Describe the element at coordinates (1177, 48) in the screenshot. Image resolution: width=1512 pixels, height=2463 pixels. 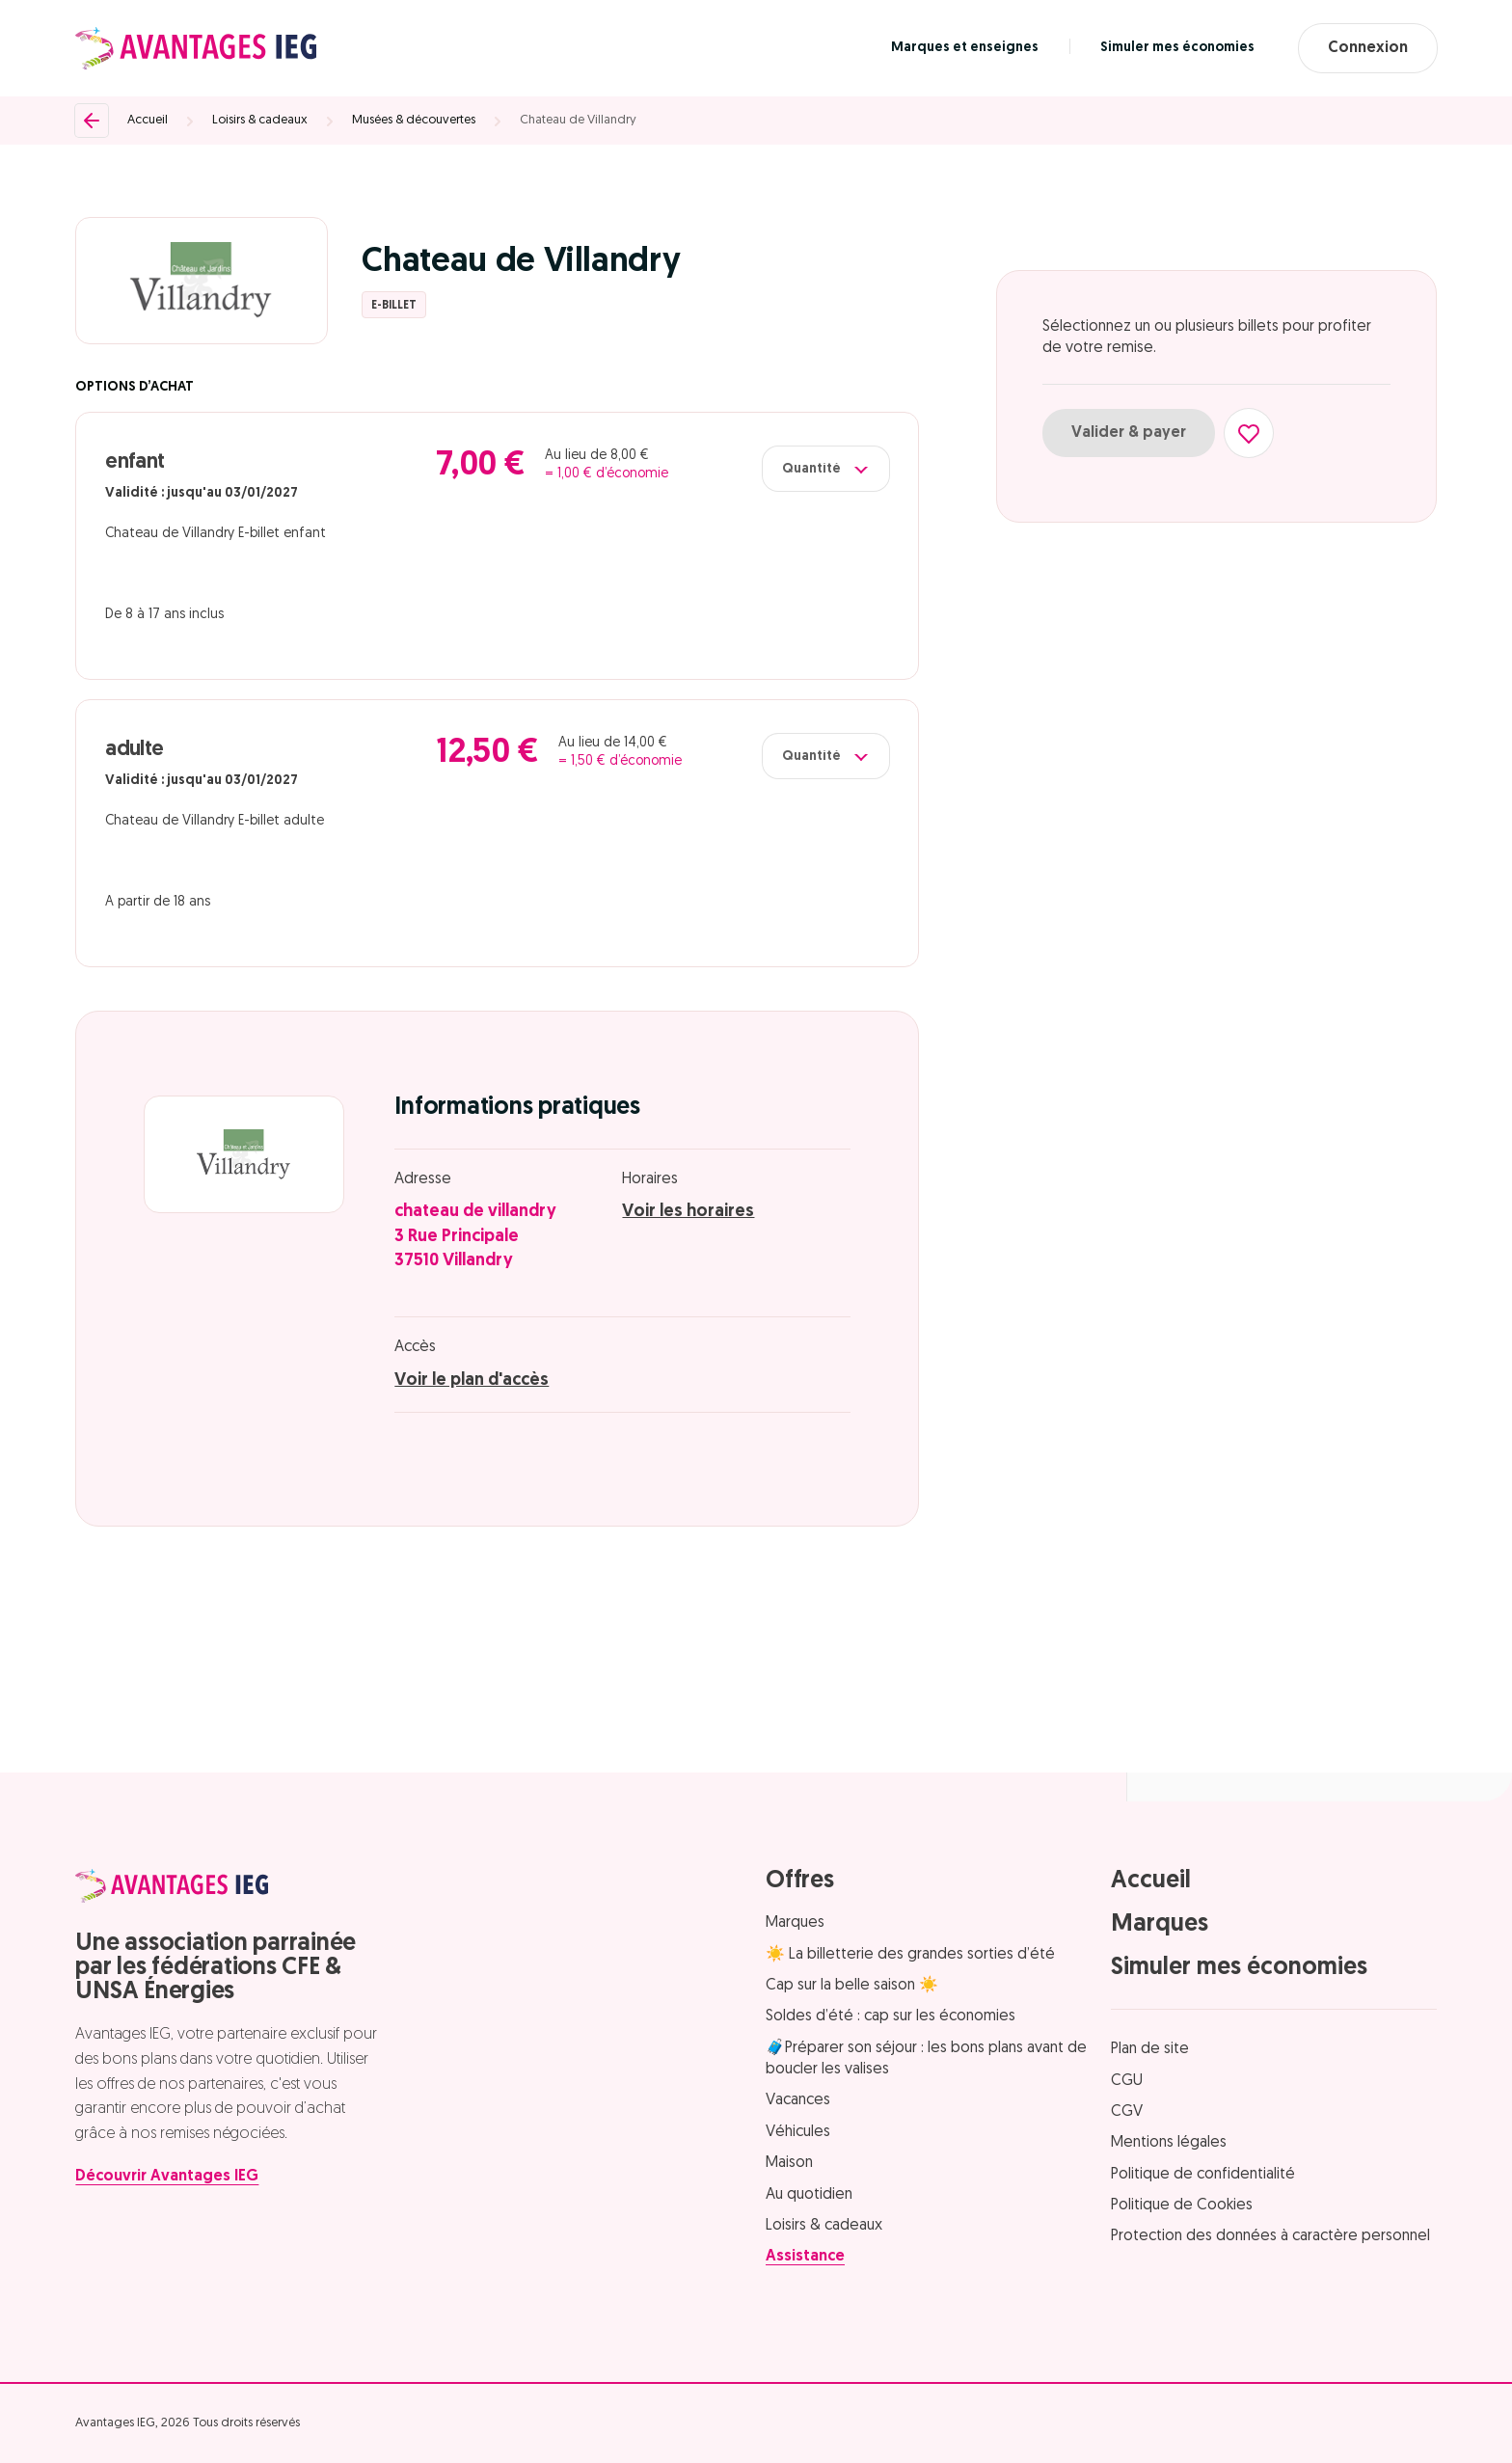
I see `Simuler mes économies` at that location.